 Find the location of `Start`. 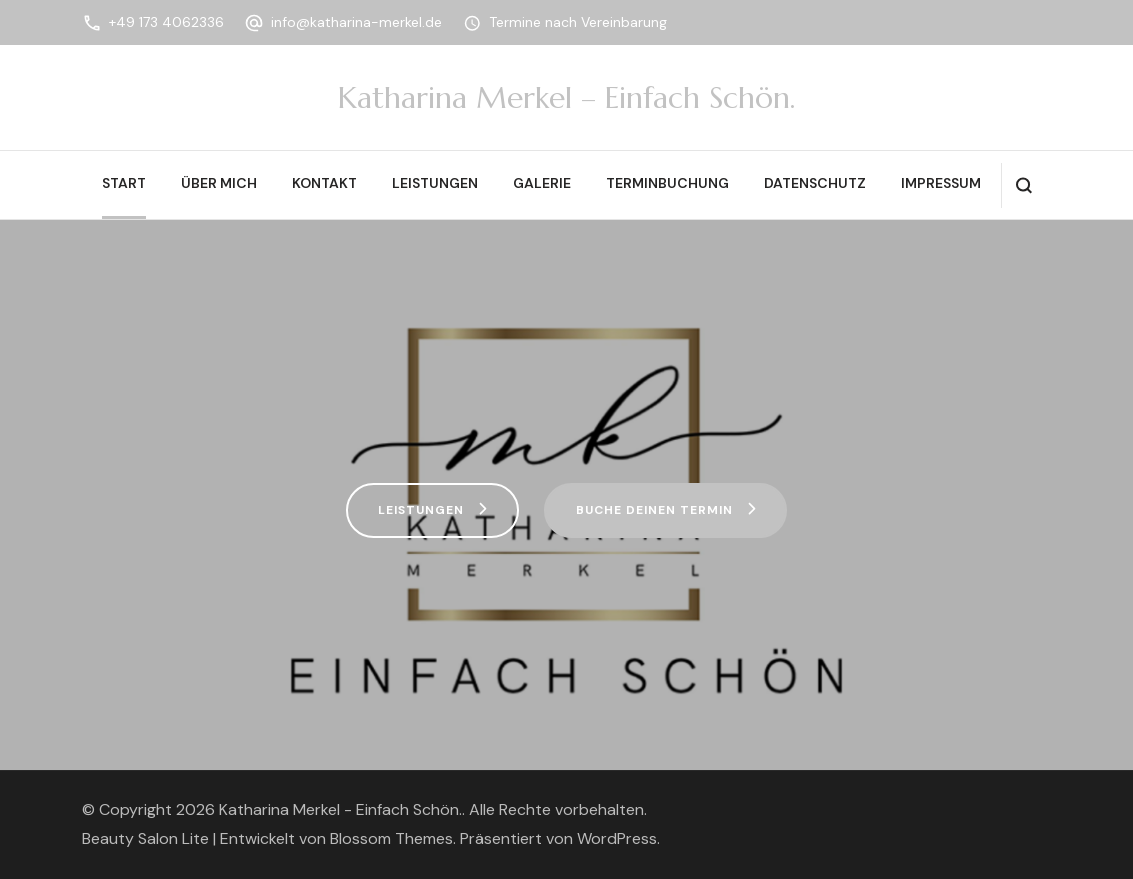

Start is located at coordinates (124, 183).